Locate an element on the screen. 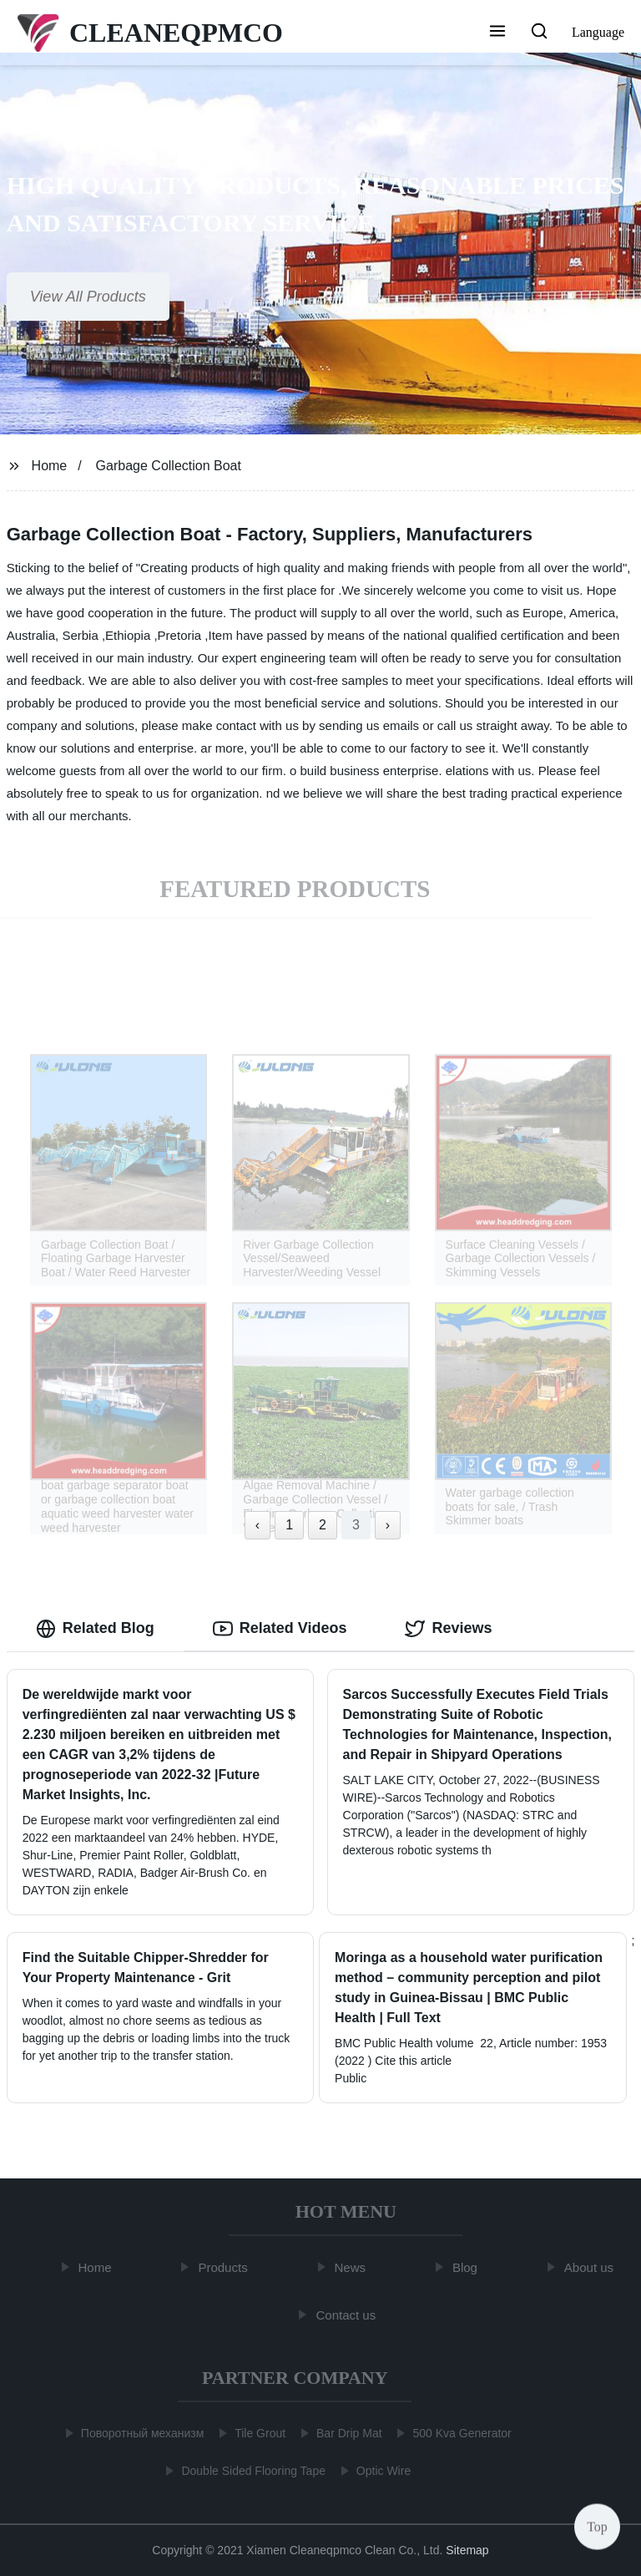 Image resolution: width=641 pixels, height=2576 pixels. Reviews [tab] is located at coordinates (448, 1629).